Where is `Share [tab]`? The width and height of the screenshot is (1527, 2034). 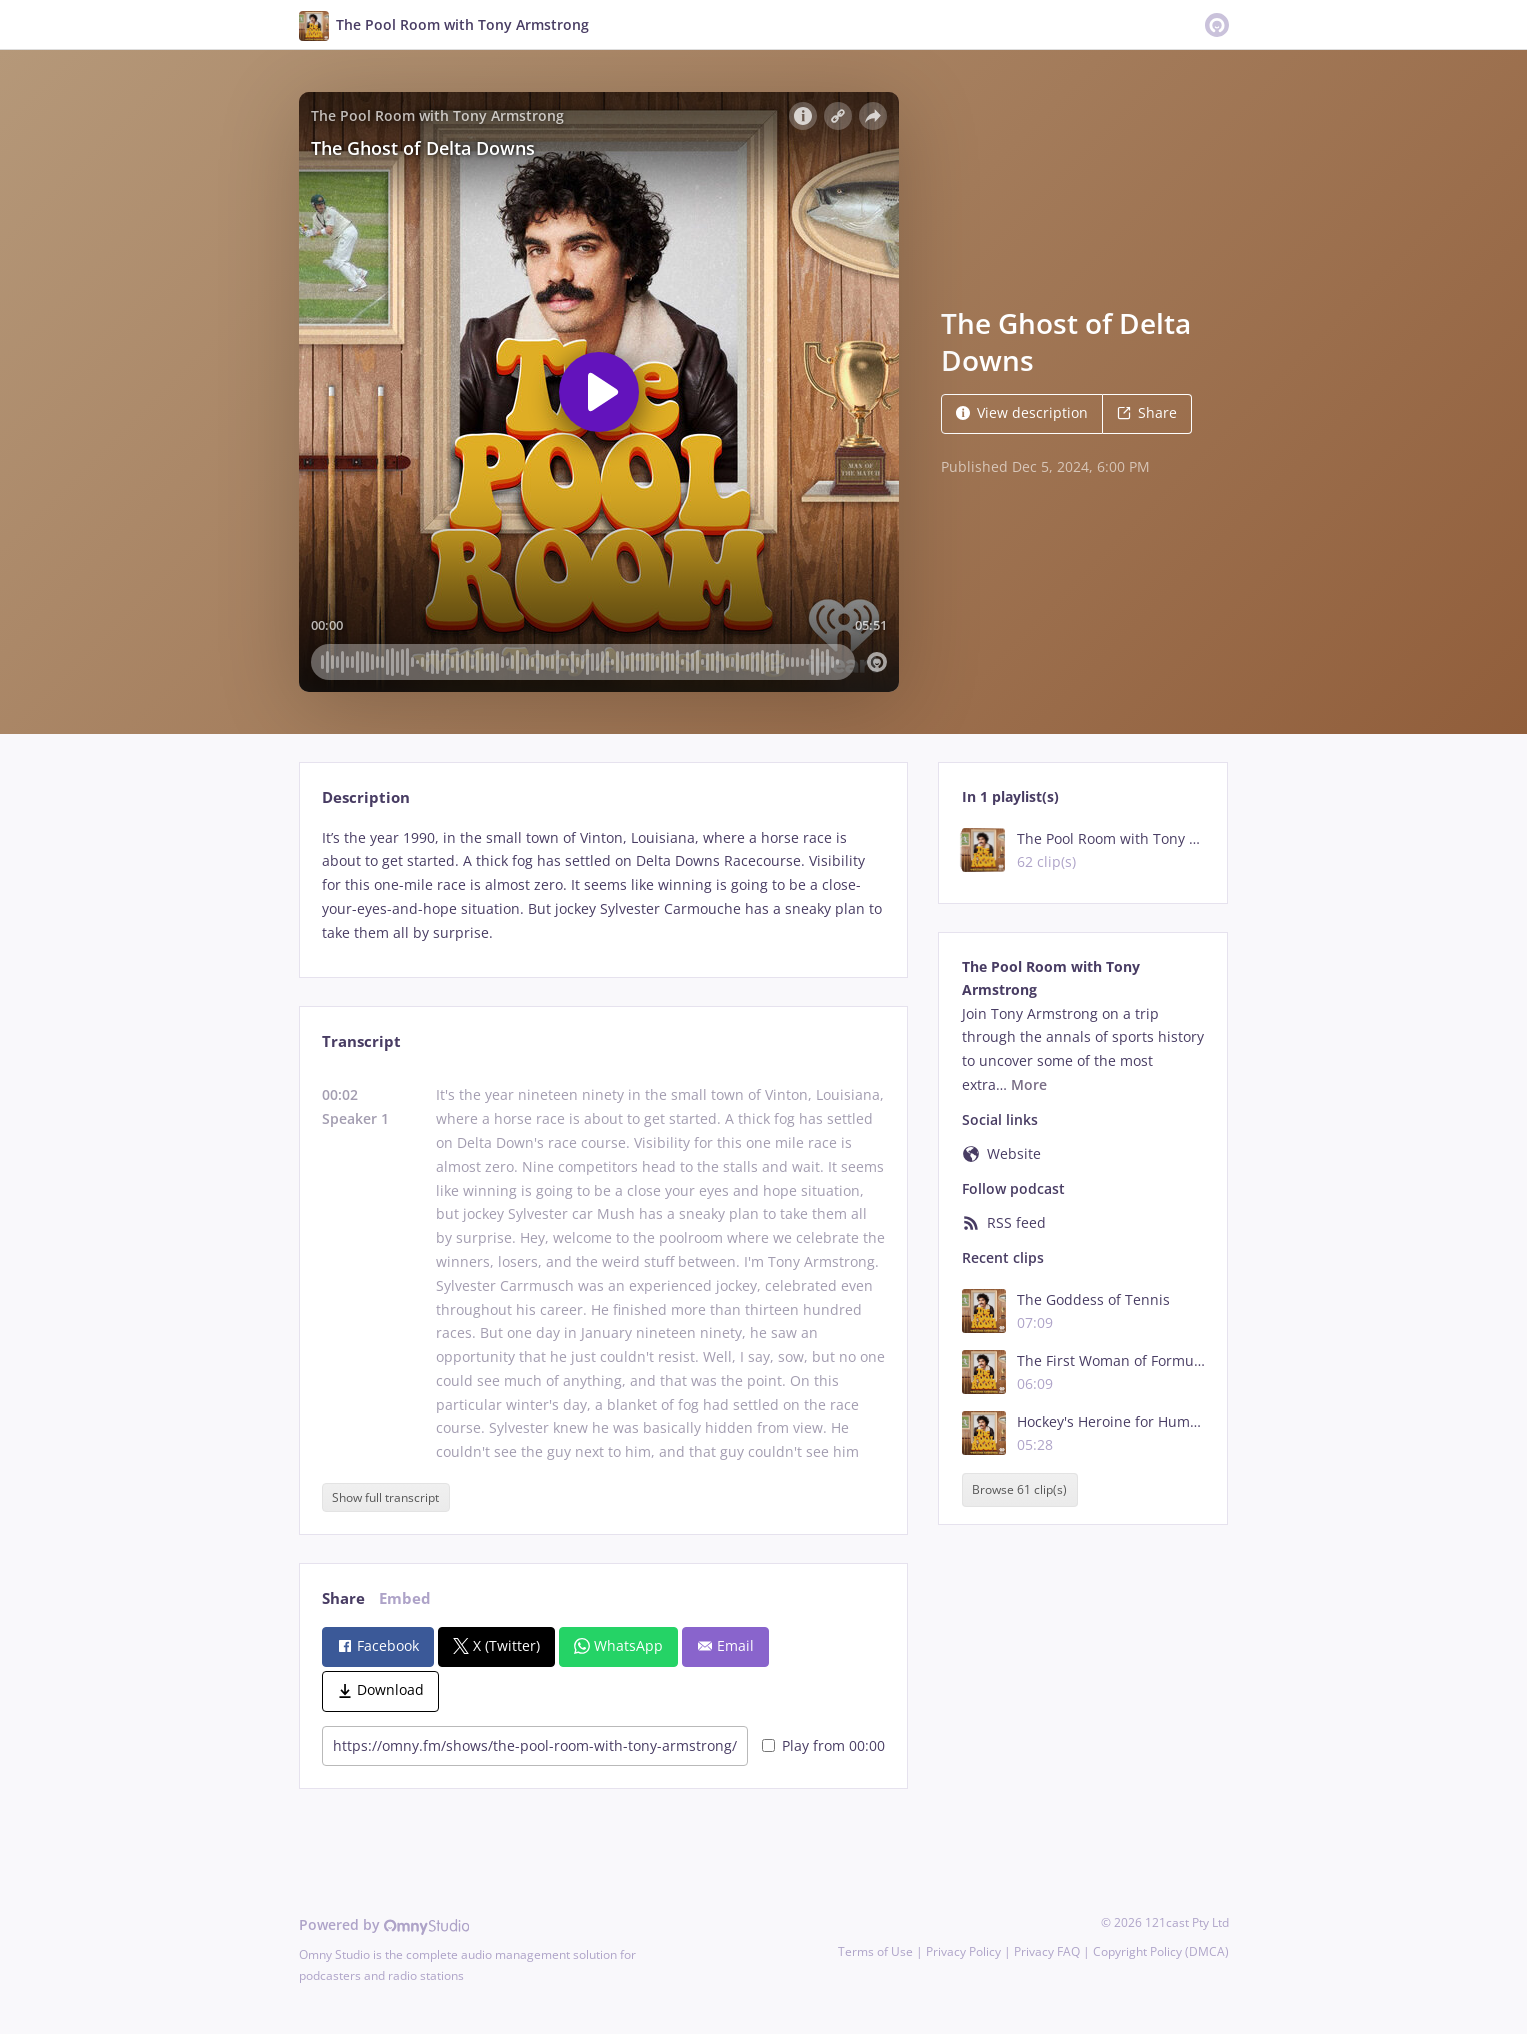
Share [tab] is located at coordinates (343, 1598).